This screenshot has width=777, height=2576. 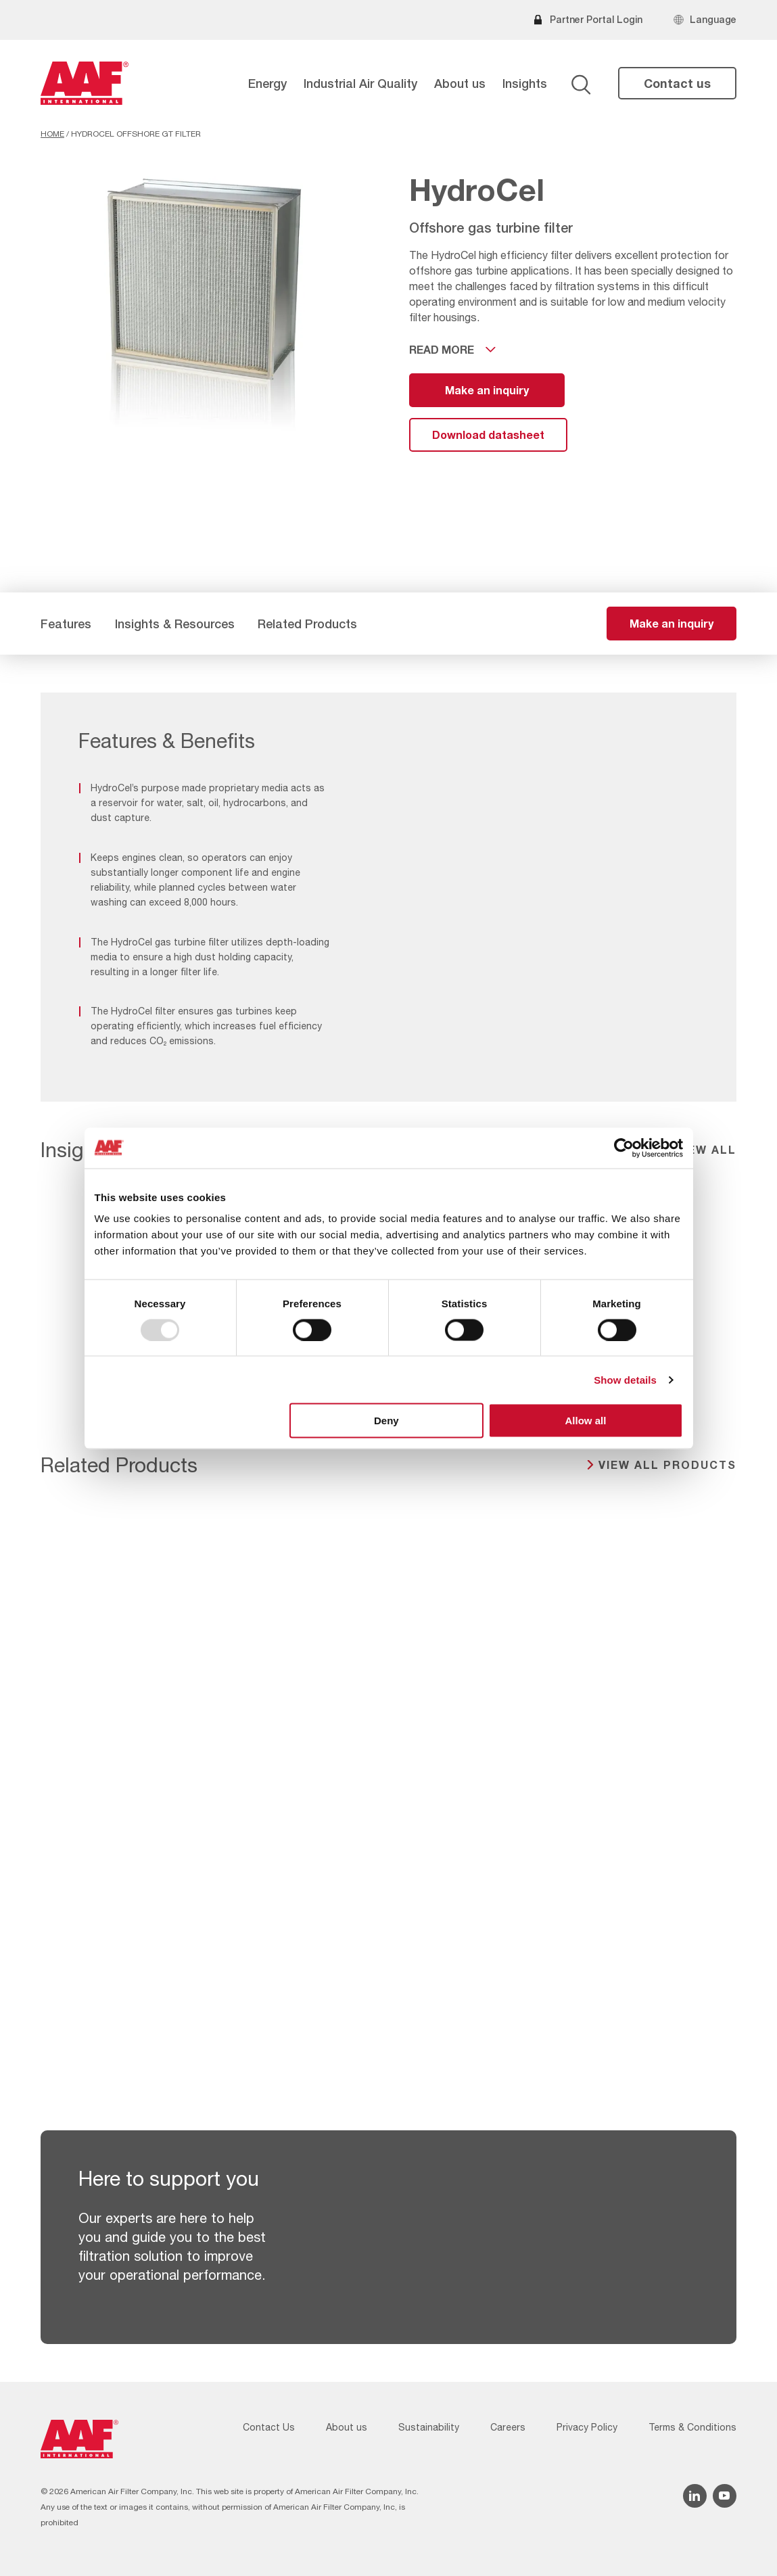 I want to click on Careers, so click(x=507, y=2427).